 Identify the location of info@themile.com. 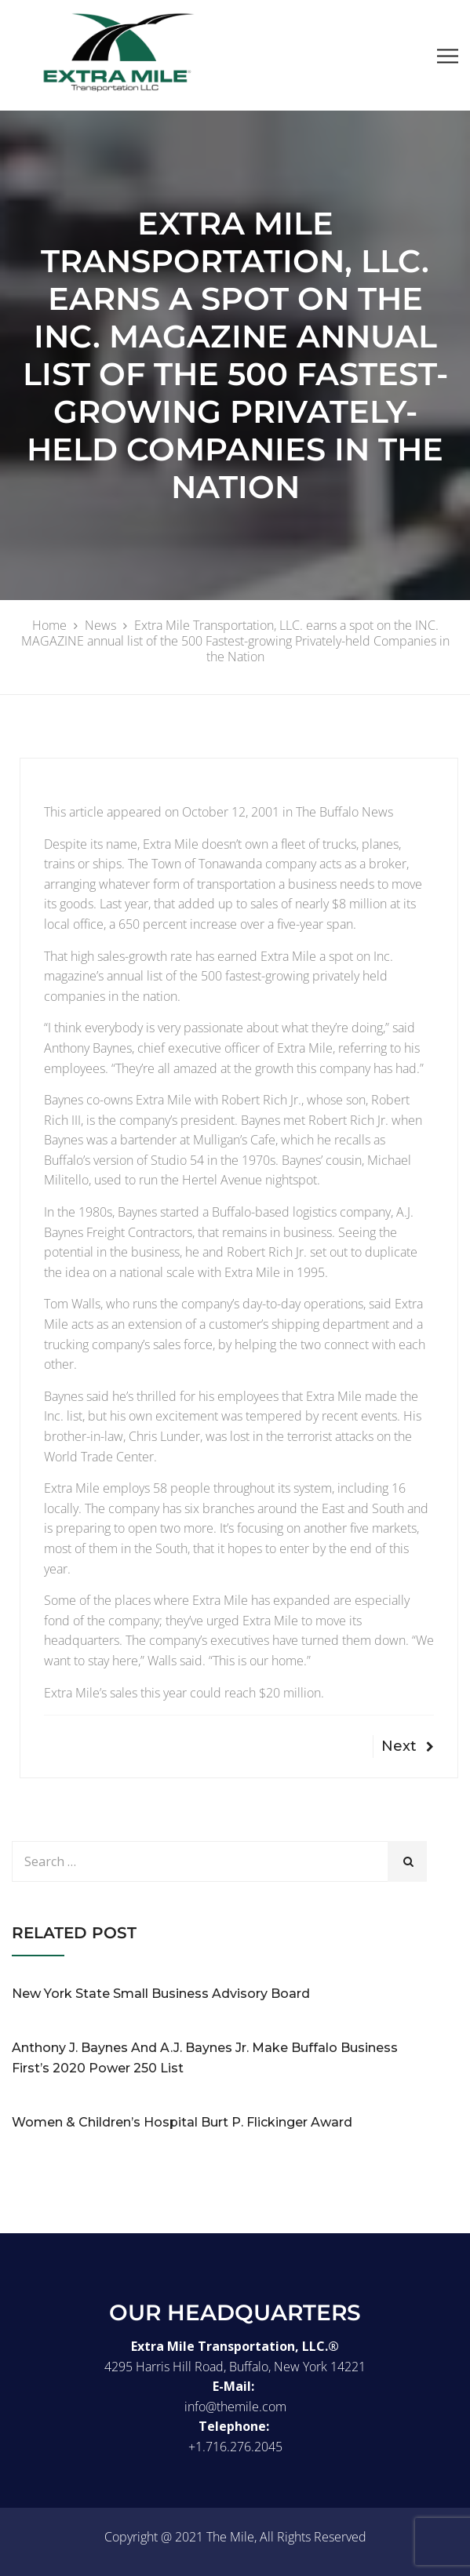
(235, 2406).